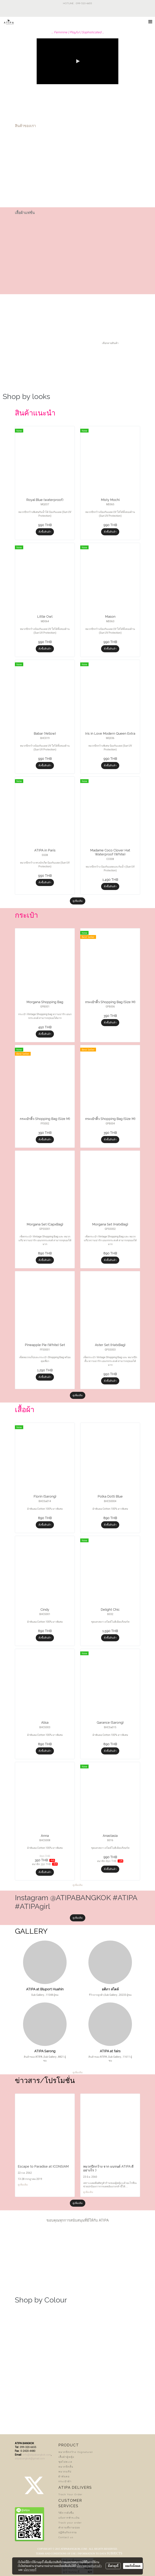 The height and width of the screenshot is (2576, 155). Describe the element at coordinates (66, 2513) in the screenshot. I see `วิธีการสั่งซื้อ` at that location.